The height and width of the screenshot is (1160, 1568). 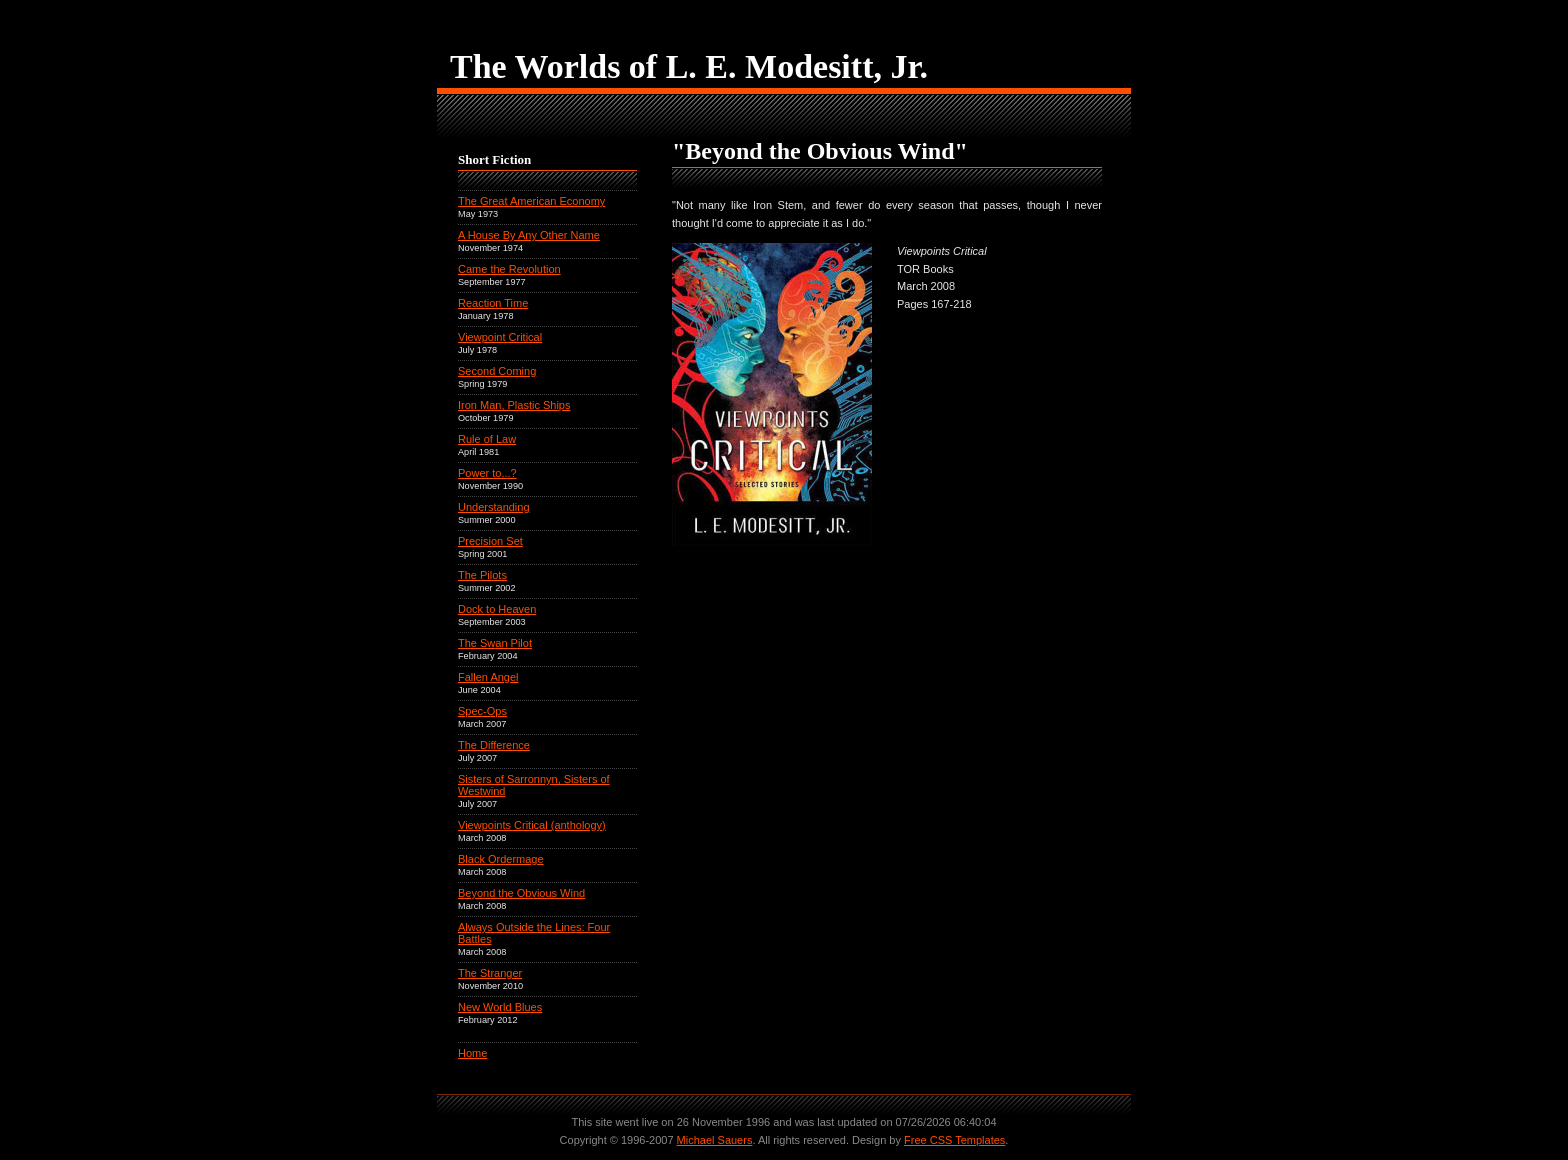 I want to click on New World Blues, so click(x=500, y=1007).